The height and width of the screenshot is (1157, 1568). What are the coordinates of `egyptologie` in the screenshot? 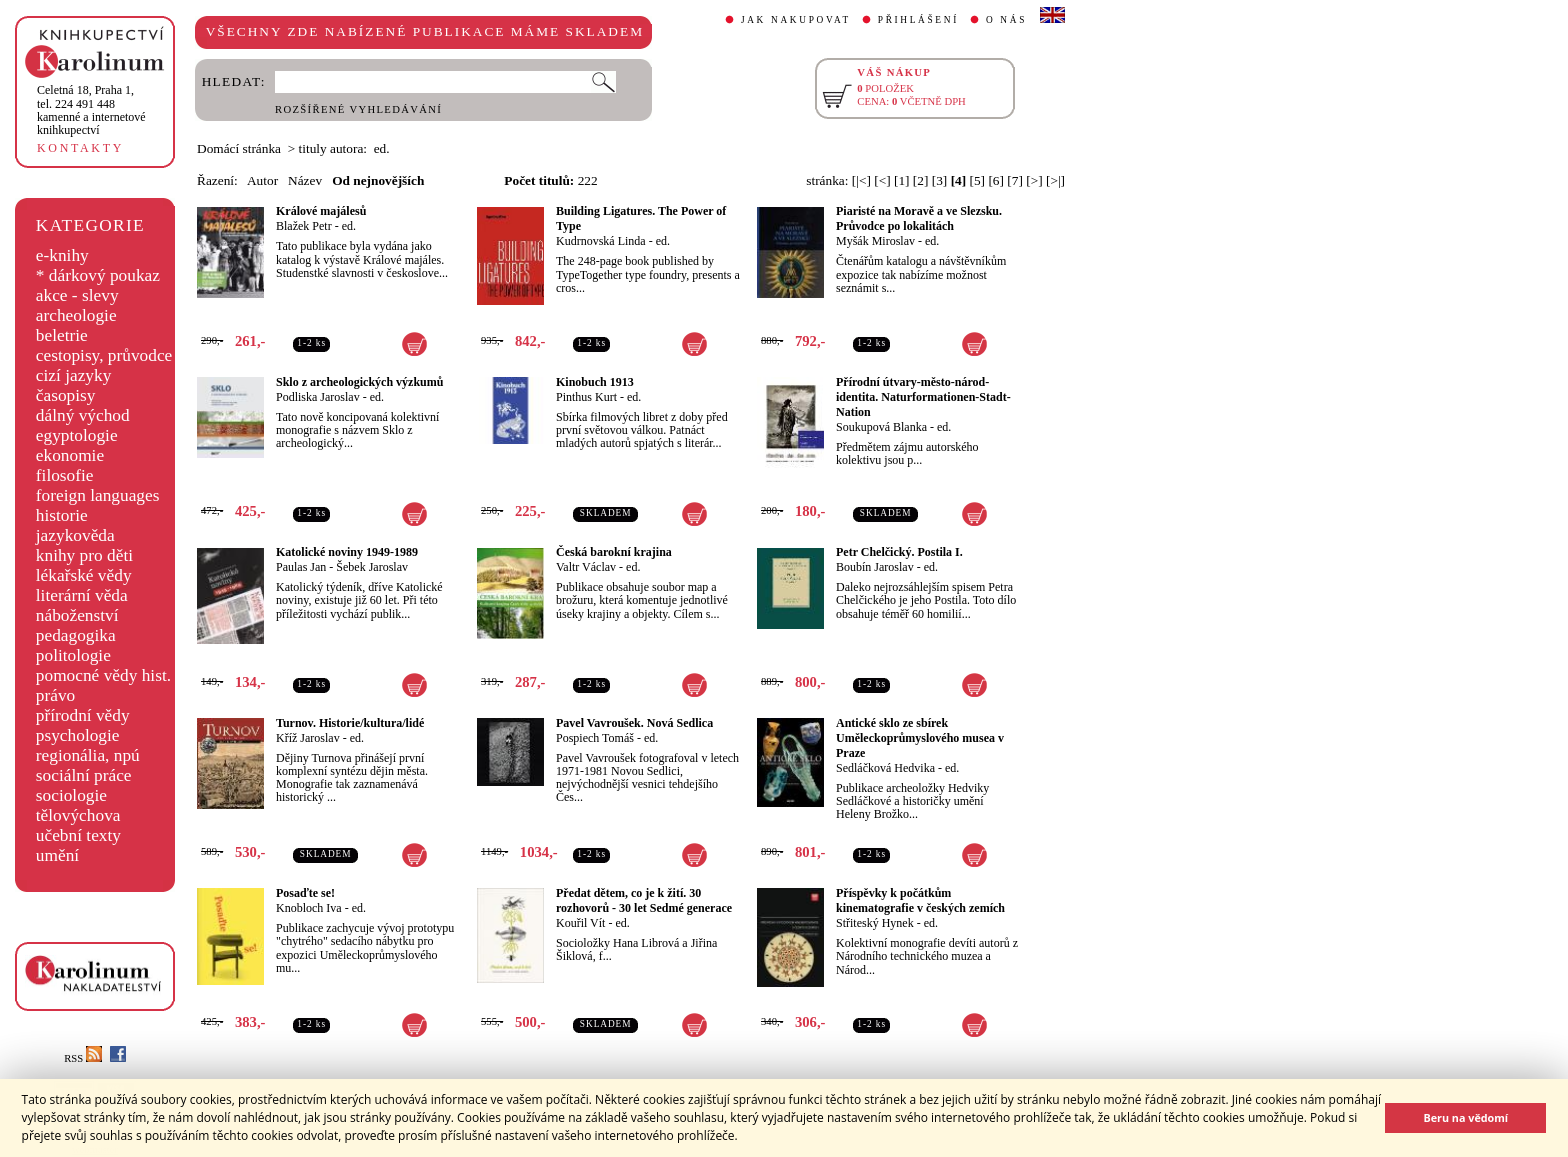 It's located at (77, 435).